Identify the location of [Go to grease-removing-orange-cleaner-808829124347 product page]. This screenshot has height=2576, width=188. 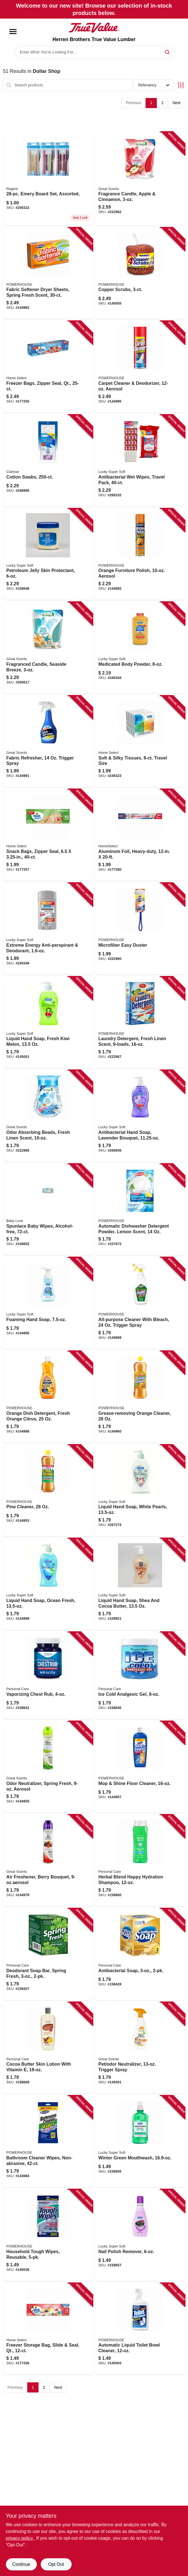
(140, 1397).